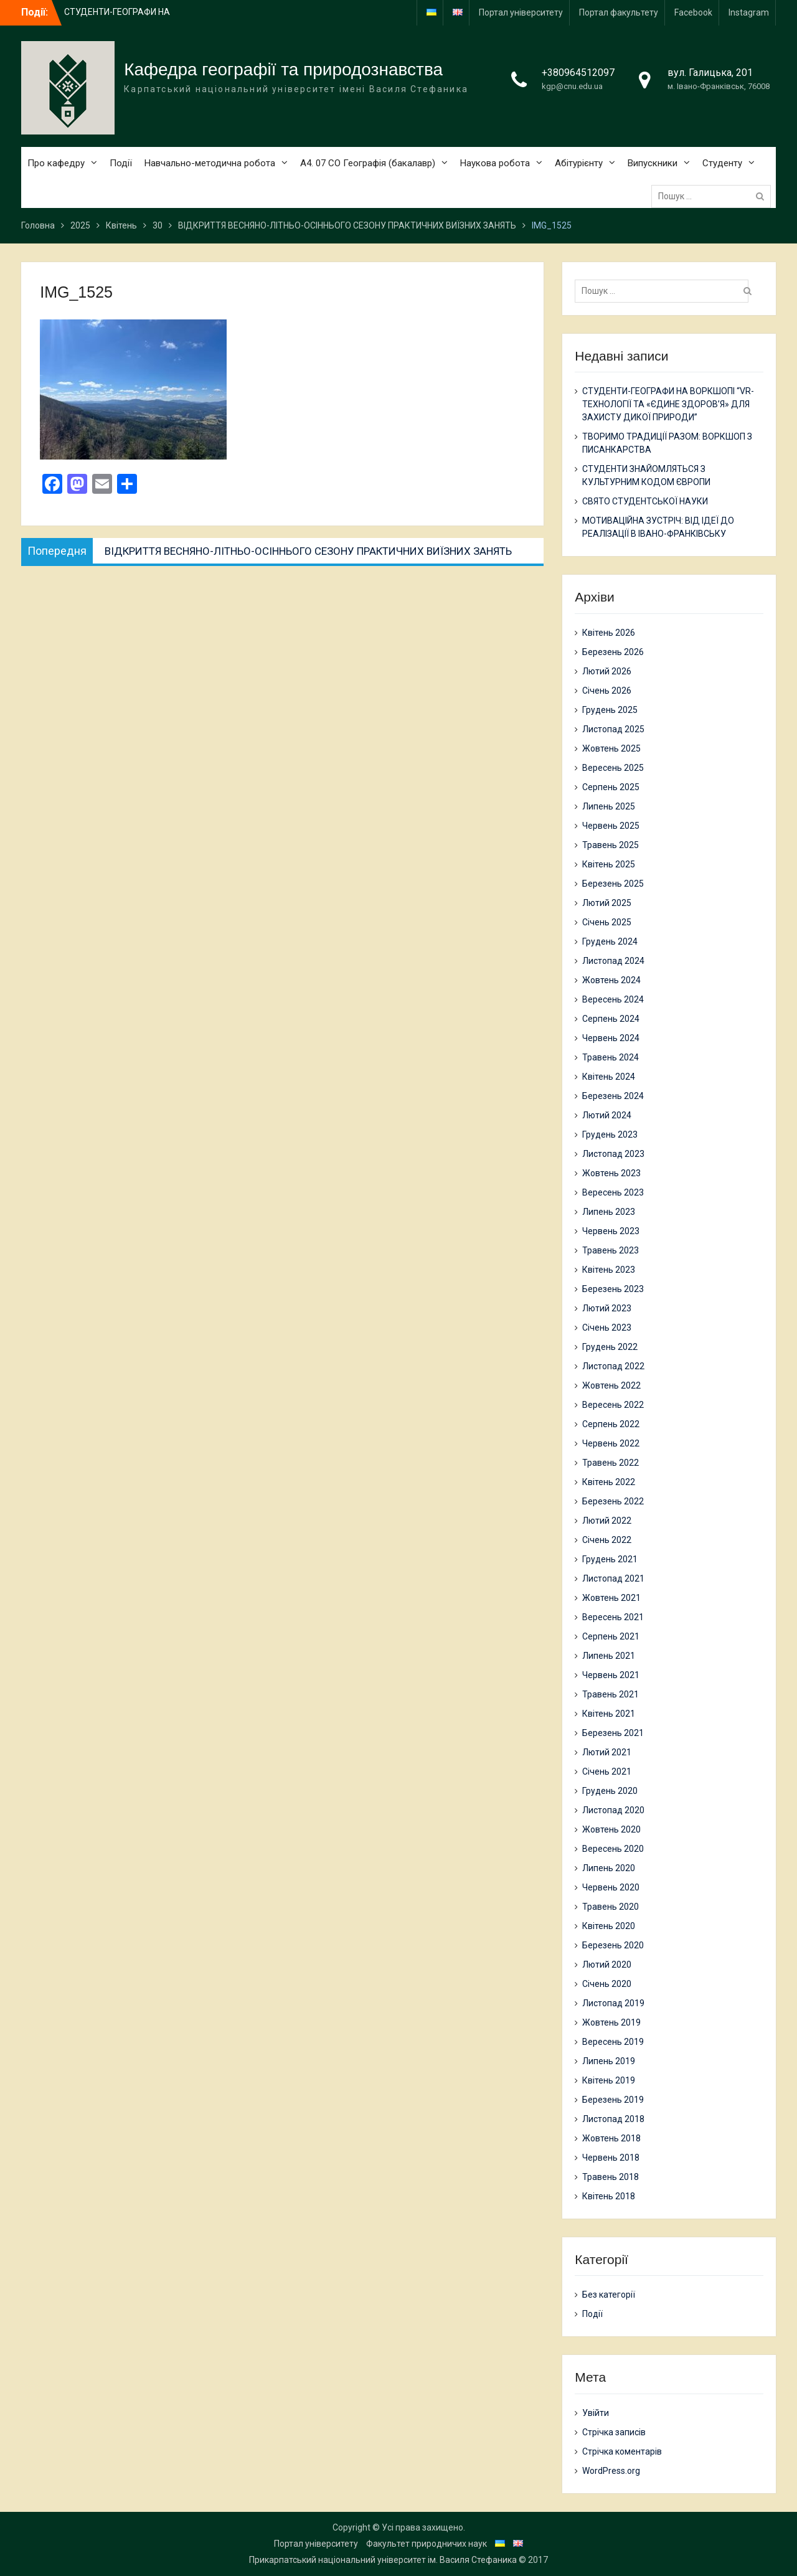 Image resolution: width=797 pixels, height=2576 pixels. Describe the element at coordinates (610, 1463) in the screenshot. I see `Травень 2022` at that location.